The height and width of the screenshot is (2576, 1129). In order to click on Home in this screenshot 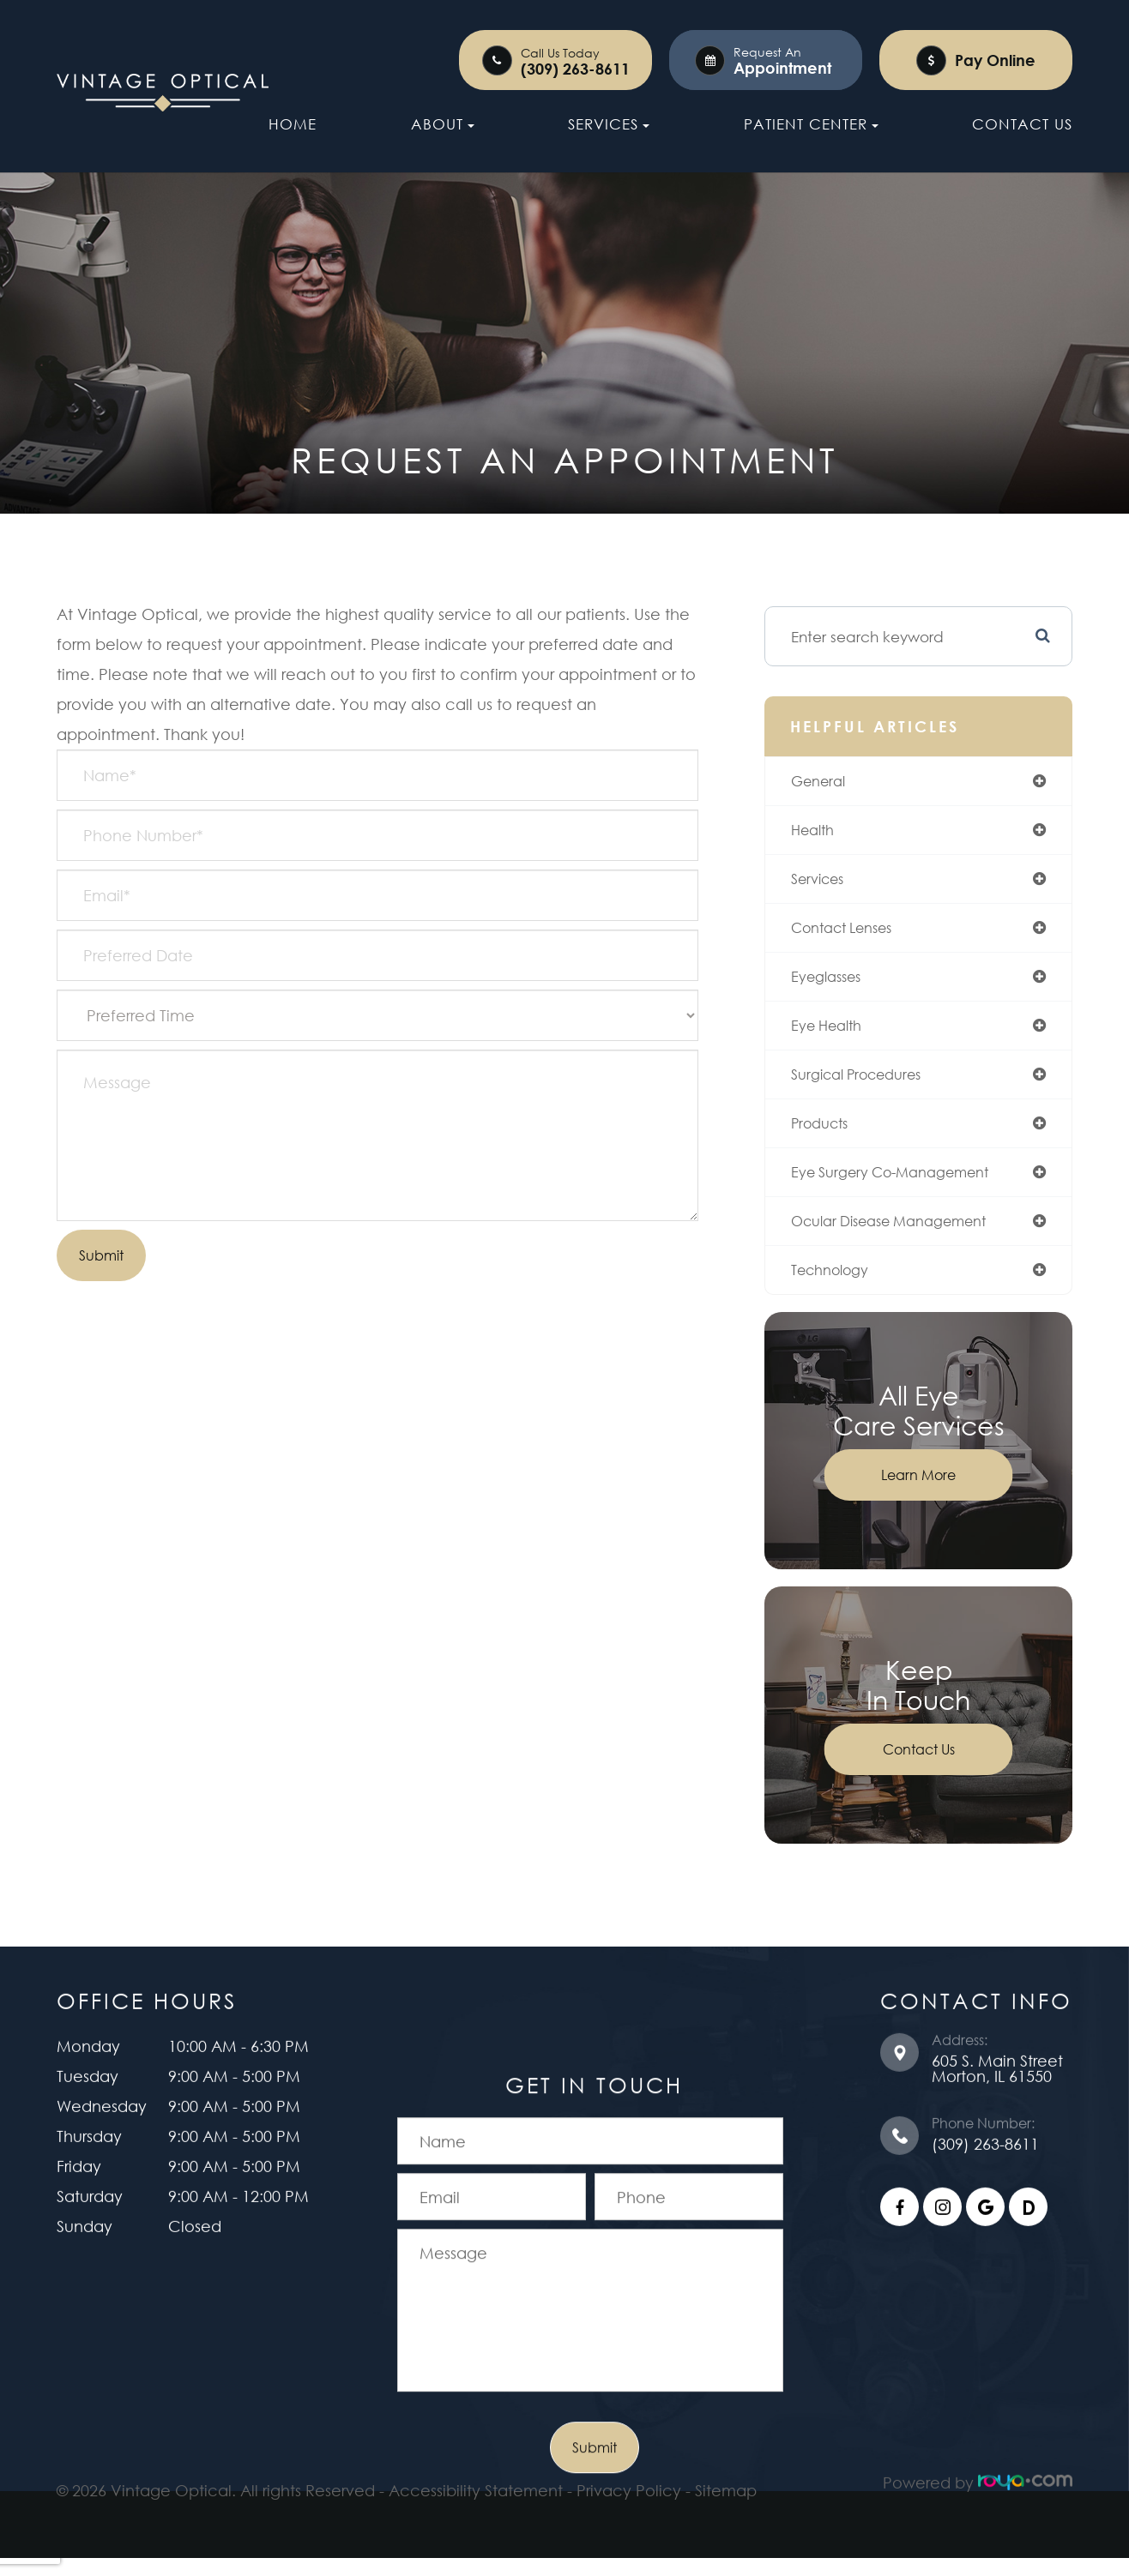, I will do `click(293, 124)`.